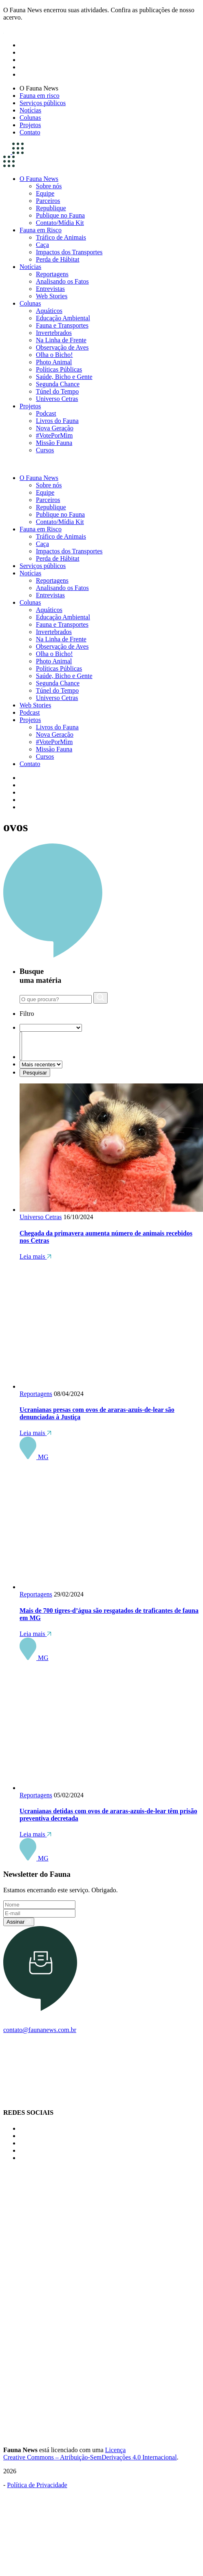  Describe the element at coordinates (39, 88) in the screenshot. I see `O Fauna News` at that location.